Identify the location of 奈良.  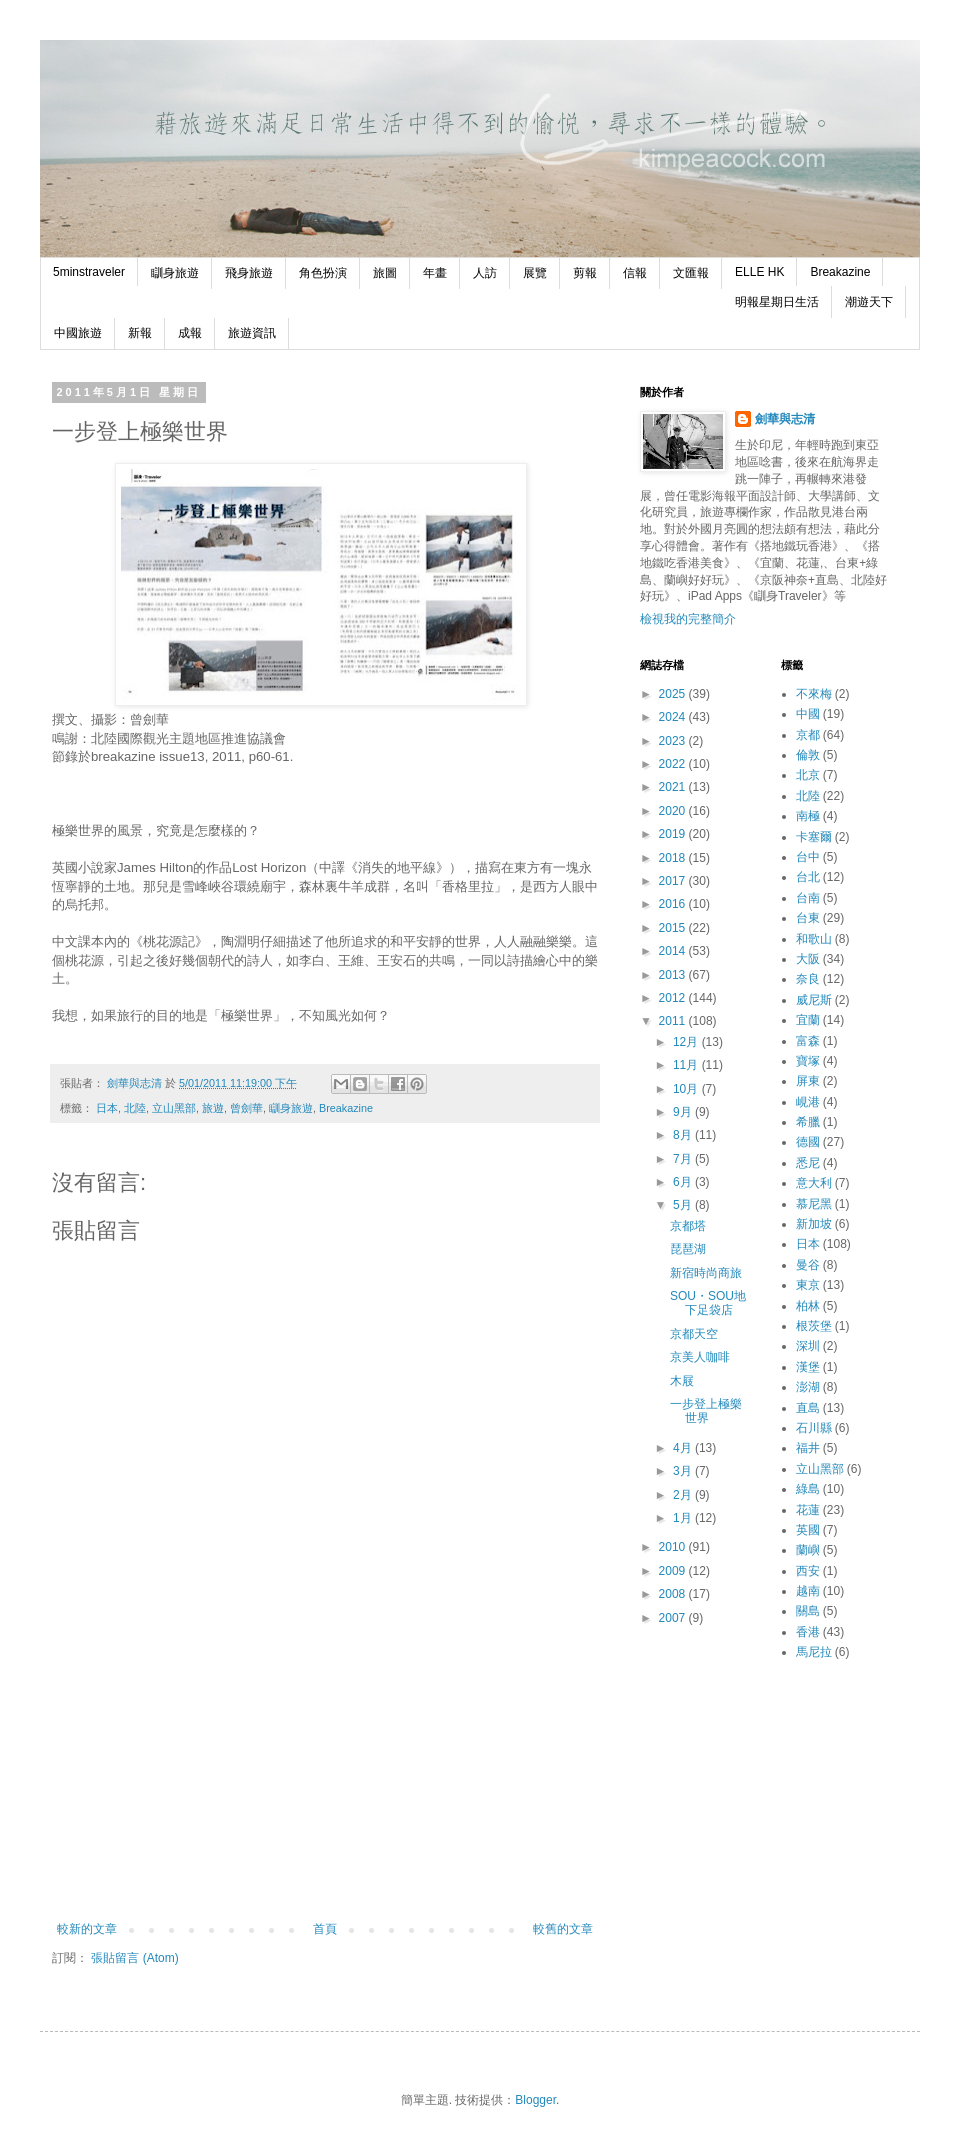
(808, 979).